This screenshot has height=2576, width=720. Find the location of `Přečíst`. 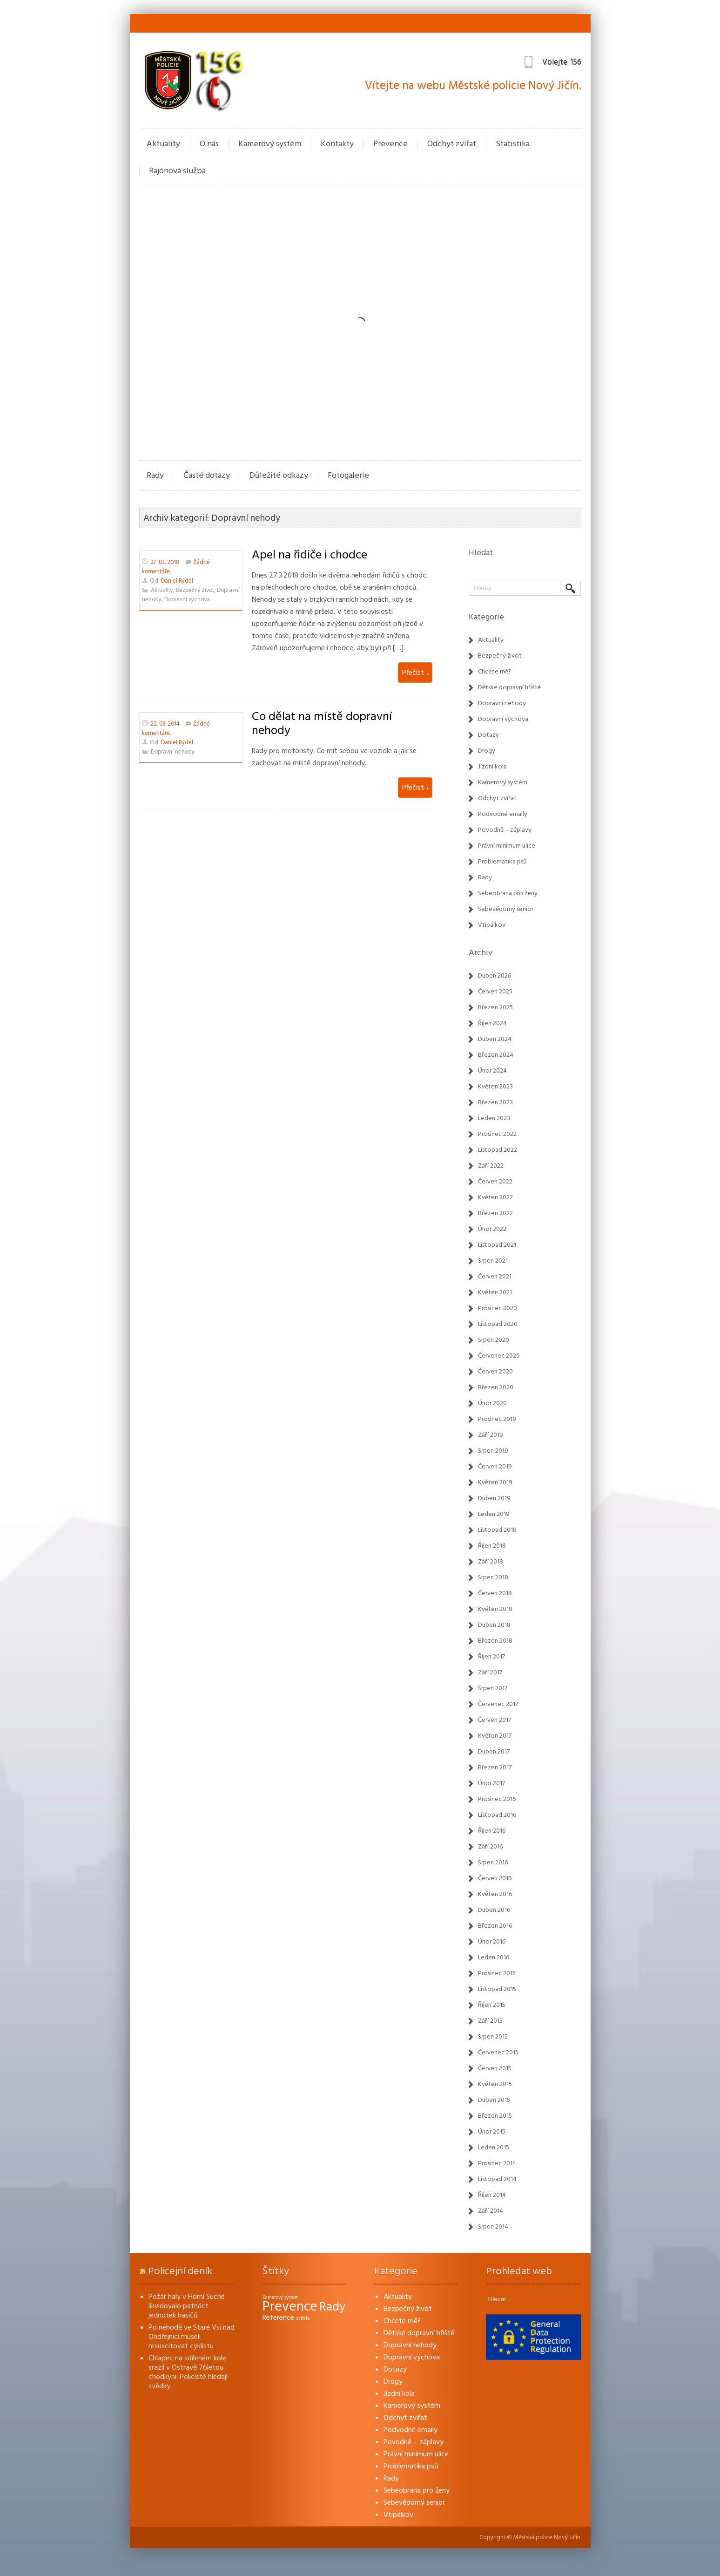

Přečíst is located at coordinates (415, 672).